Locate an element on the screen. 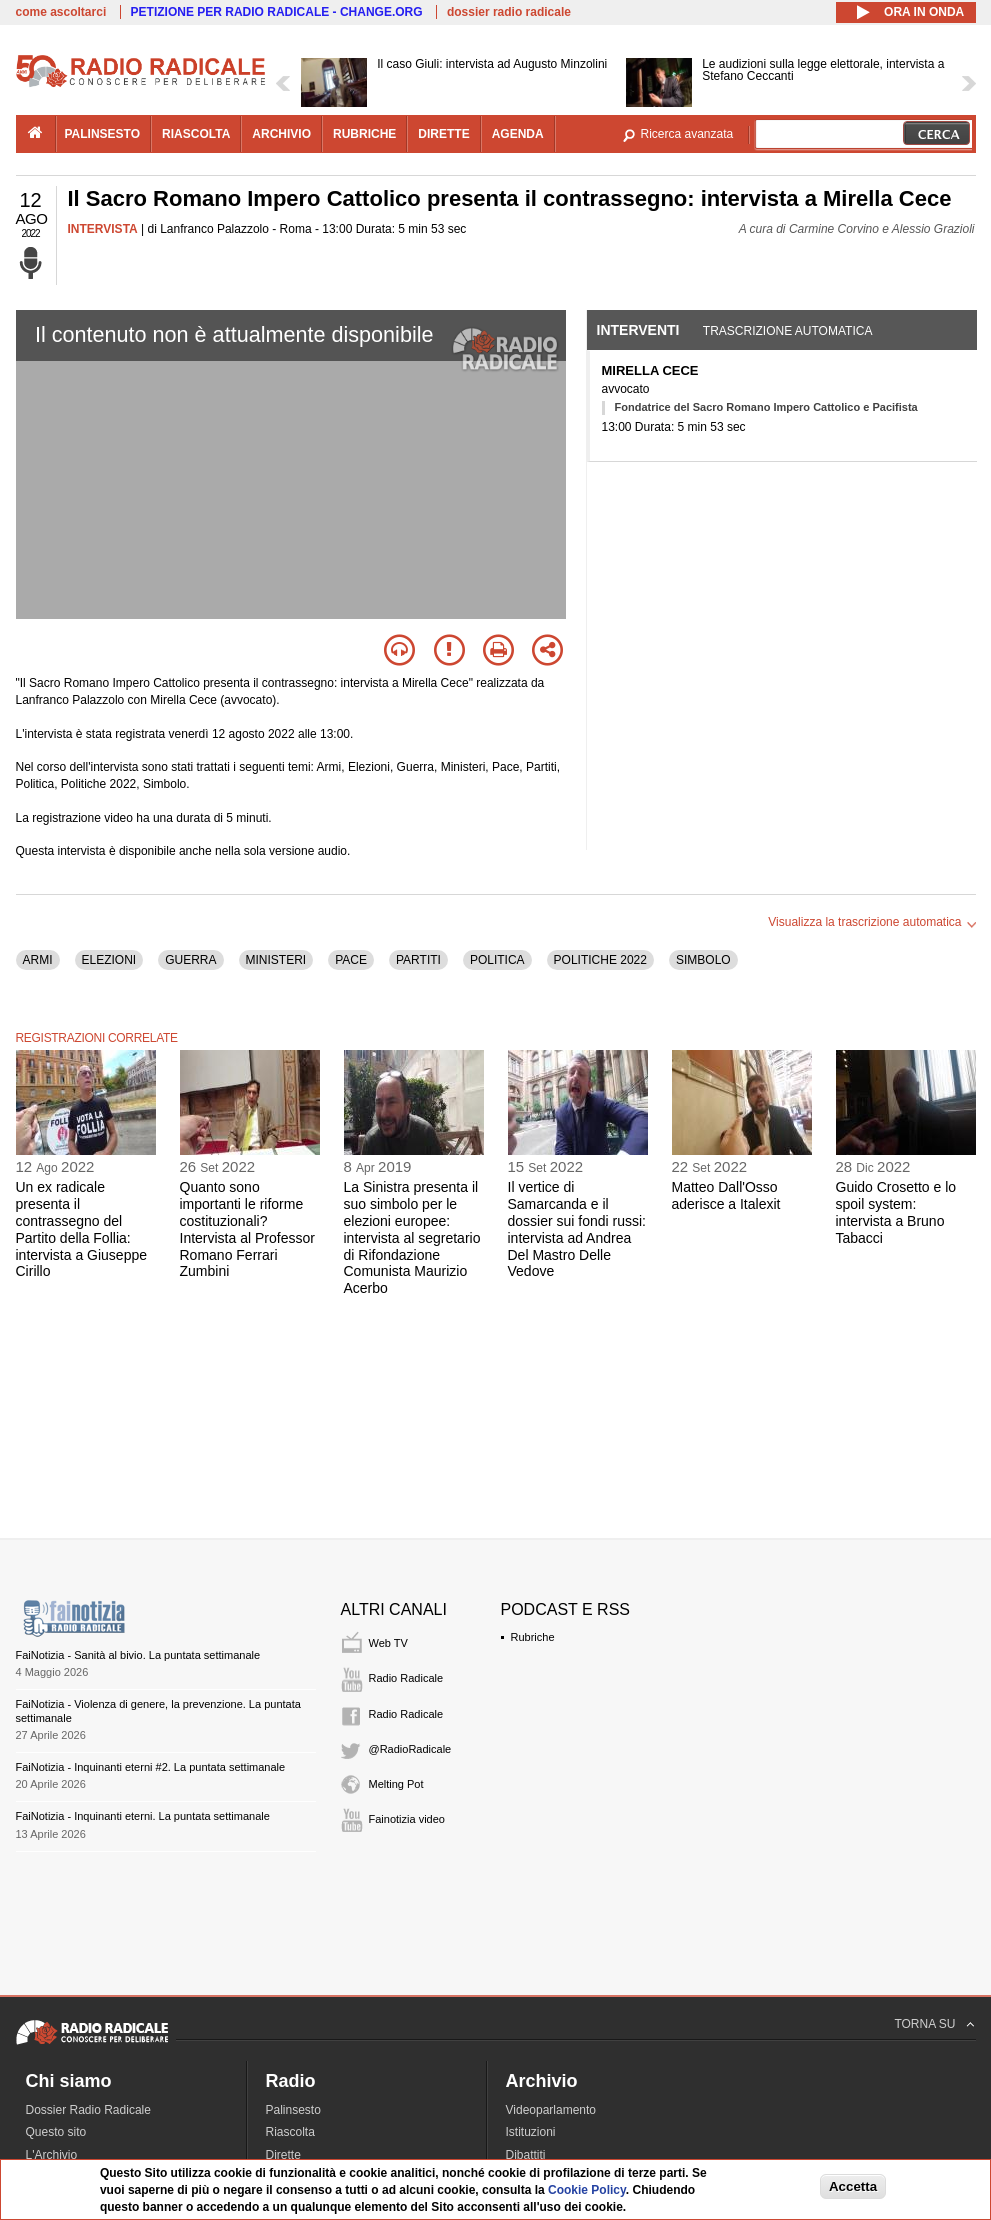 Image resolution: width=991 pixels, height=2220 pixels. Questo sito is located at coordinates (56, 2132).